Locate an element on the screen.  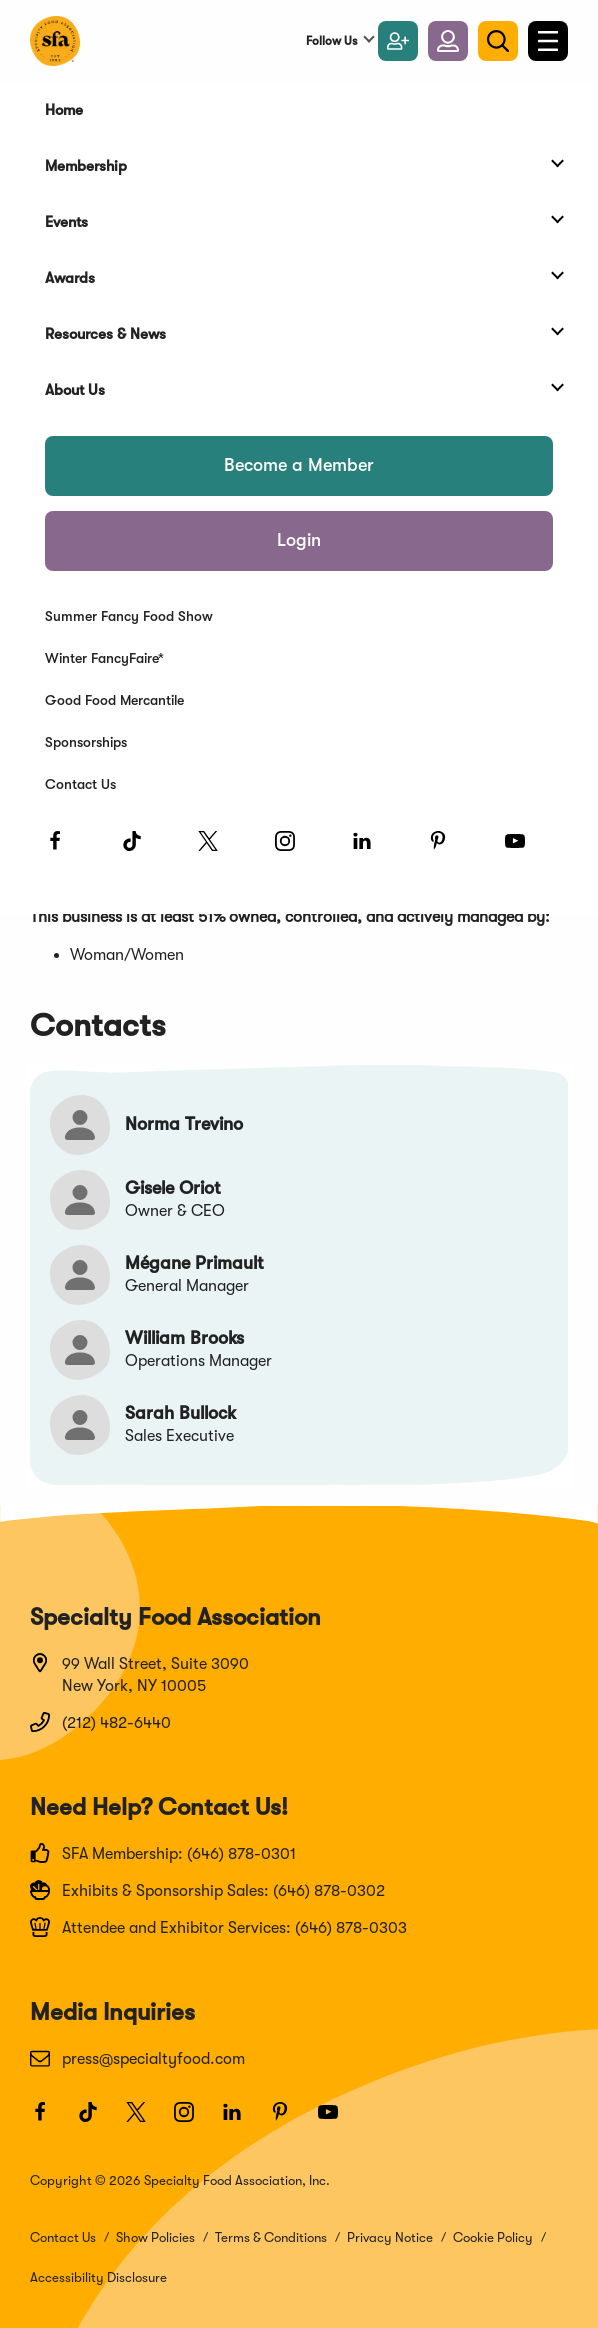
Follow Us is located at coordinates (331, 41).